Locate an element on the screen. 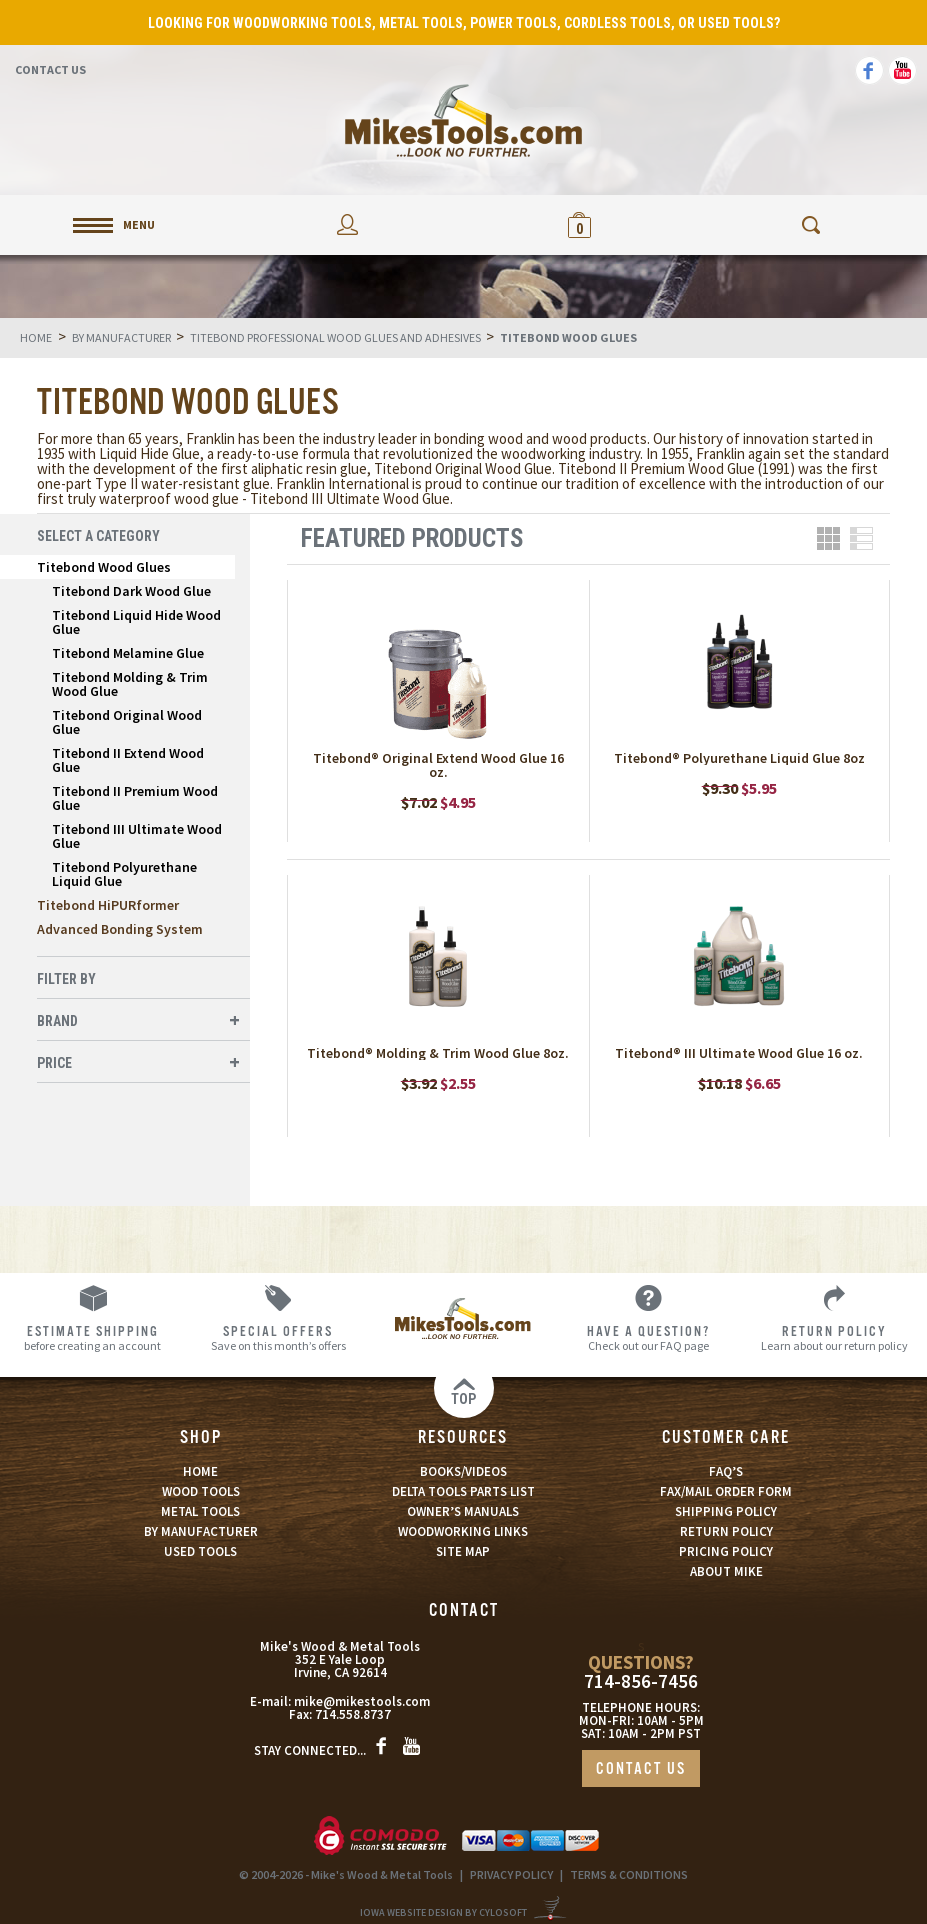  mike@mikestools.com is located at coordinates (362, 1701).